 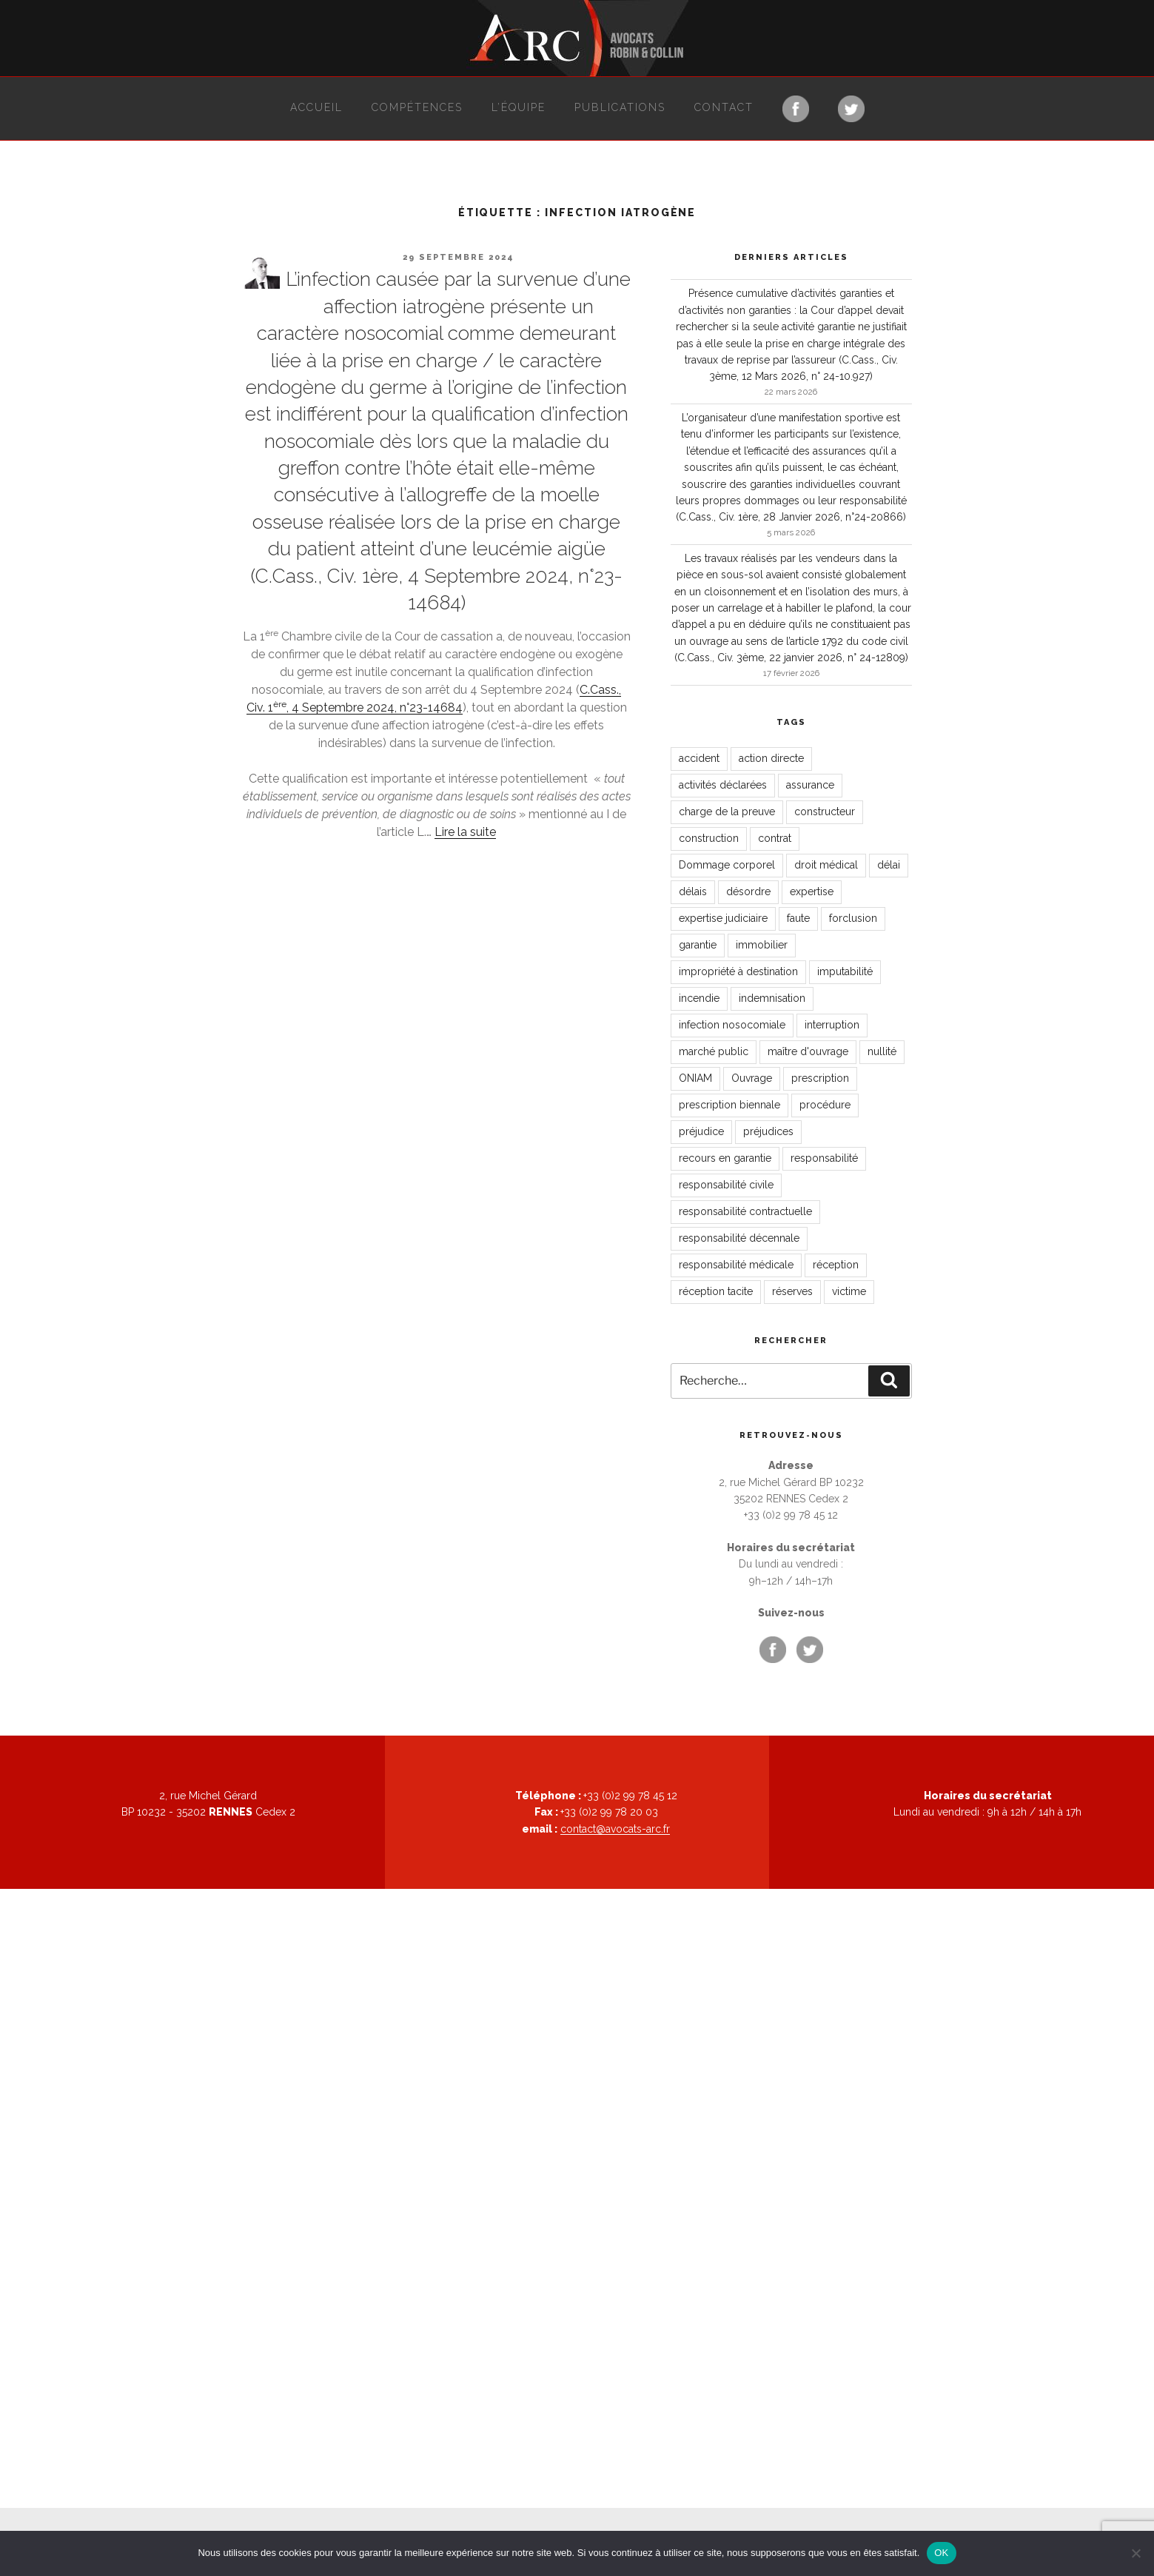 What do you see at coordinates (615, 1829) in the screenshot?
I see `contact@avocats-arc.fr` at bounding box center [615, 1829].